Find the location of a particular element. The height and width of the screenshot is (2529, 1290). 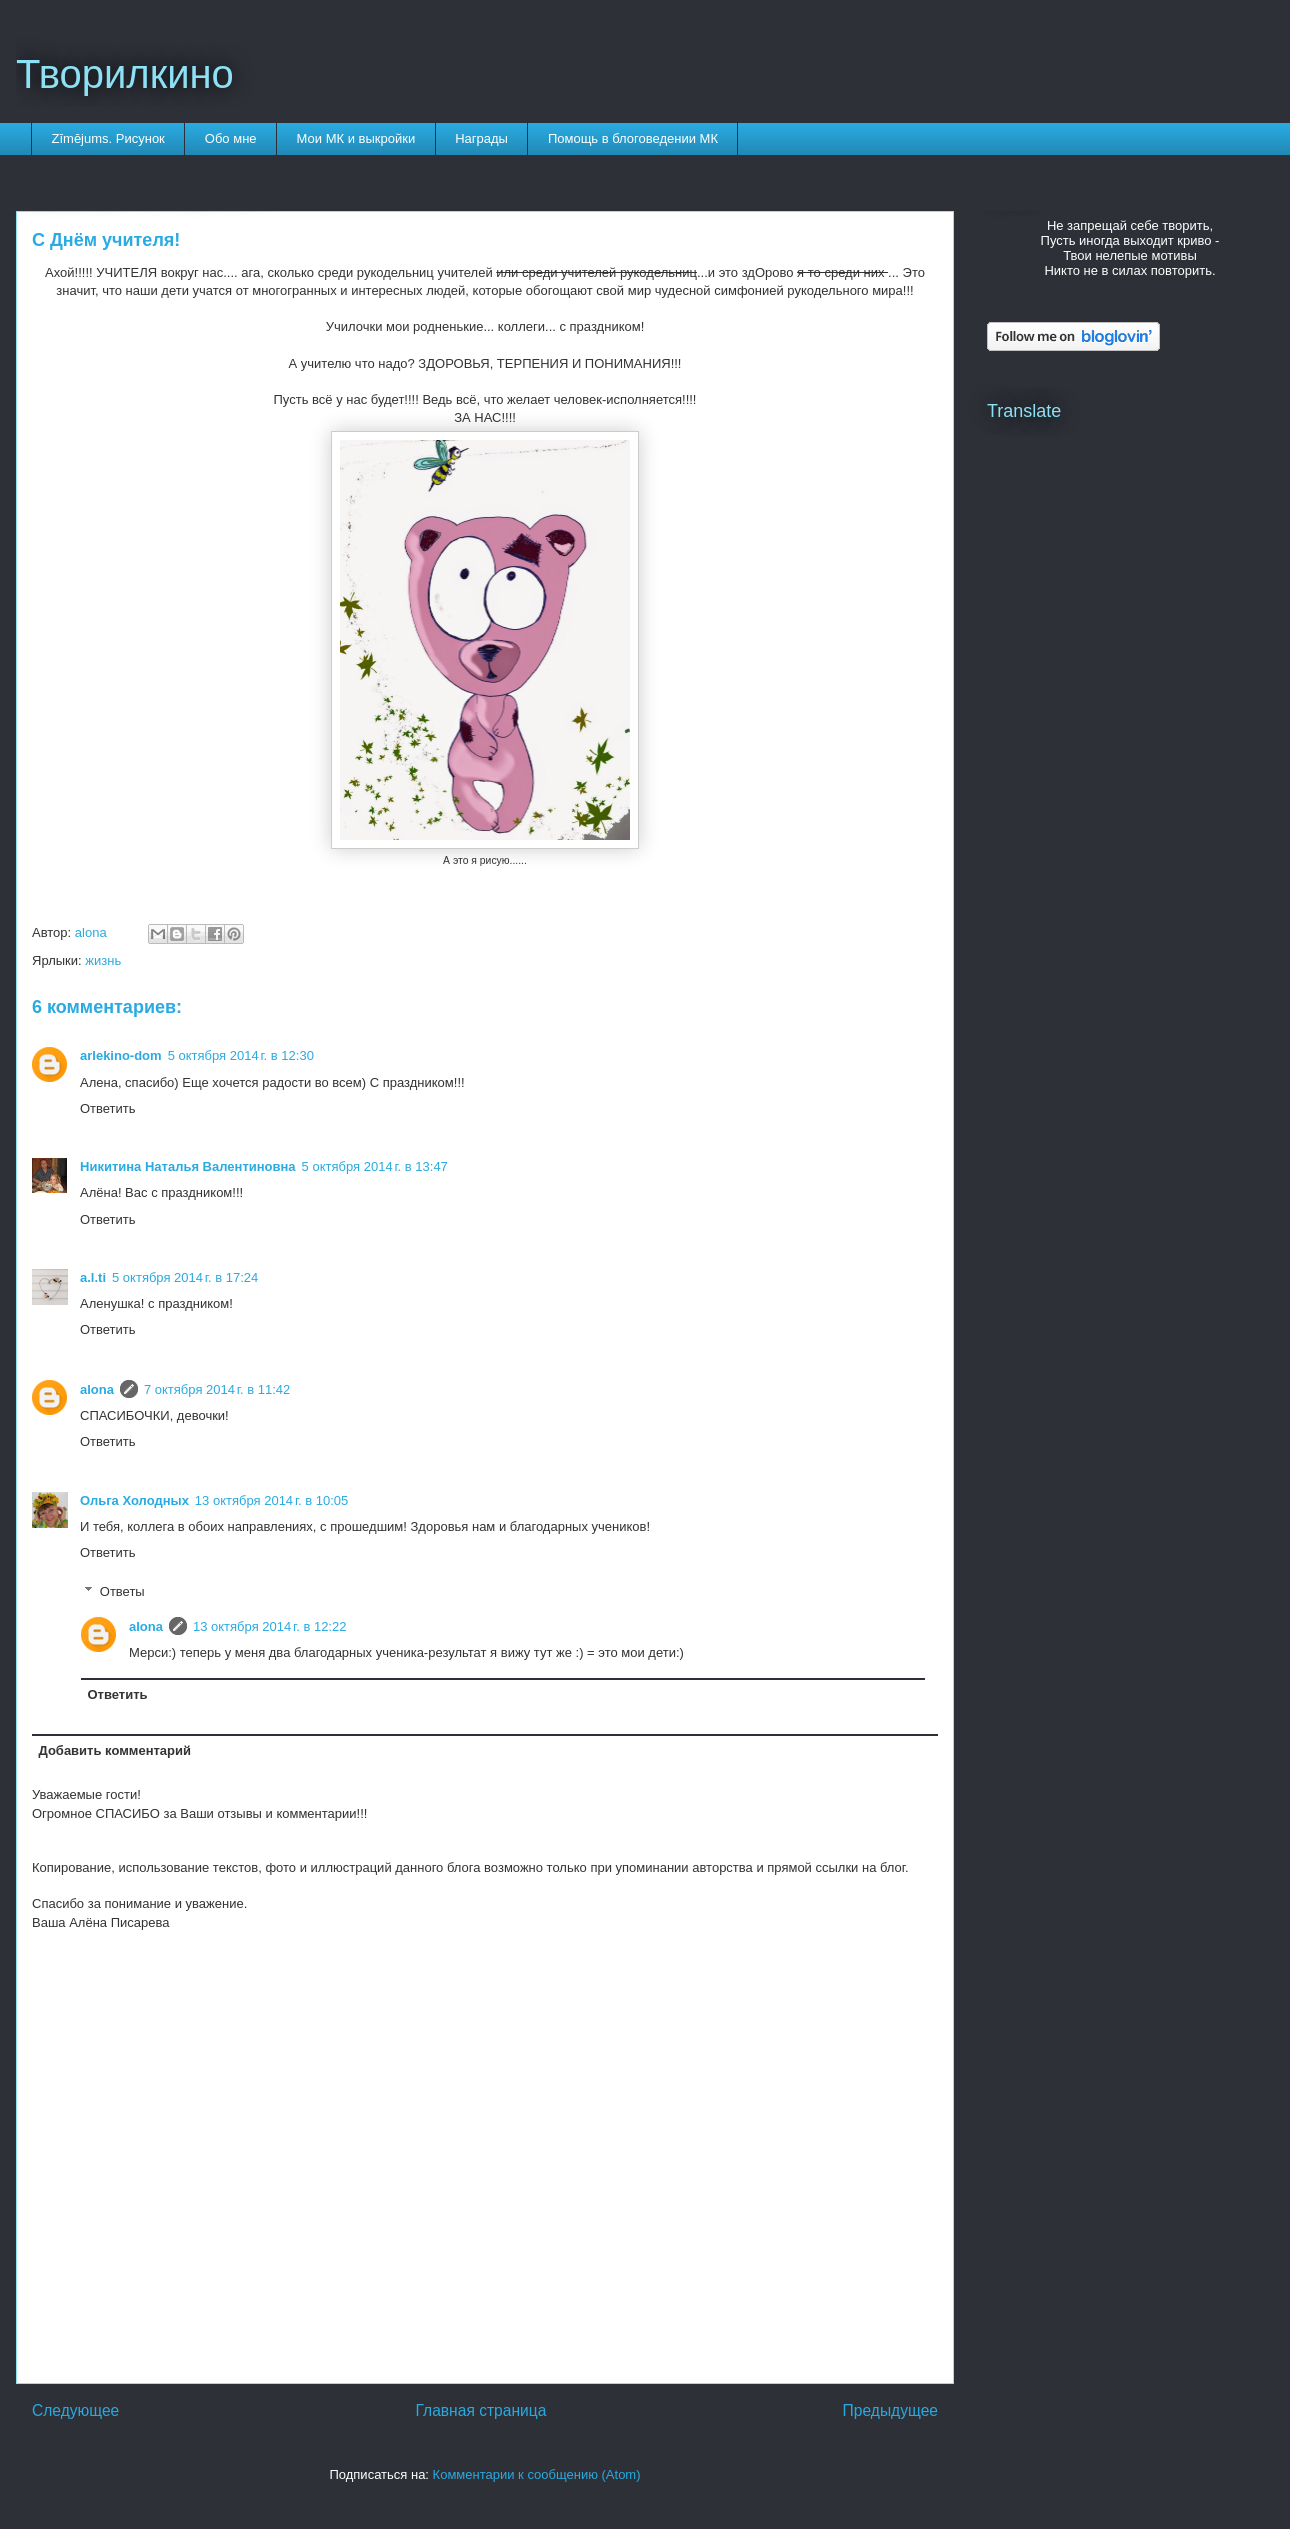

Главная страница is located at coordinates (480, 2410).